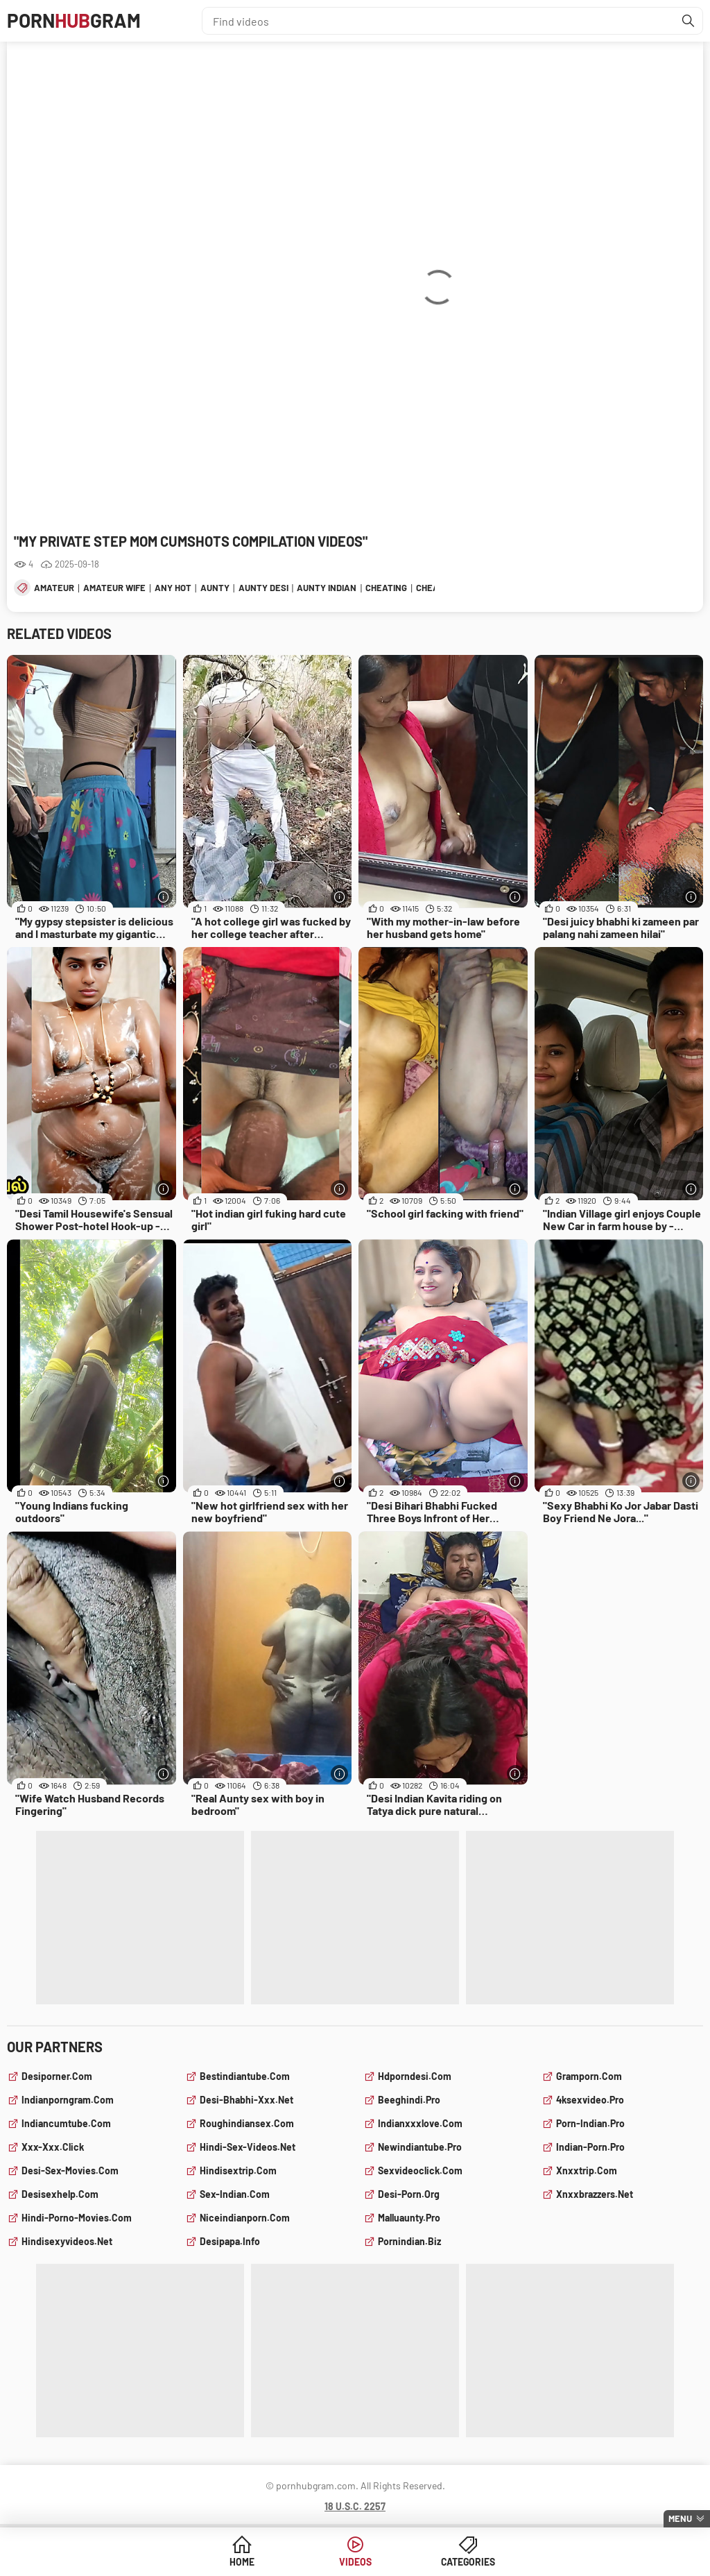 The height and width of the screenshot is (2576, 710). What do you see at coordinates (114, 587) in the screenshot?
I see `amateur wife` at bounding box center [114, 587].